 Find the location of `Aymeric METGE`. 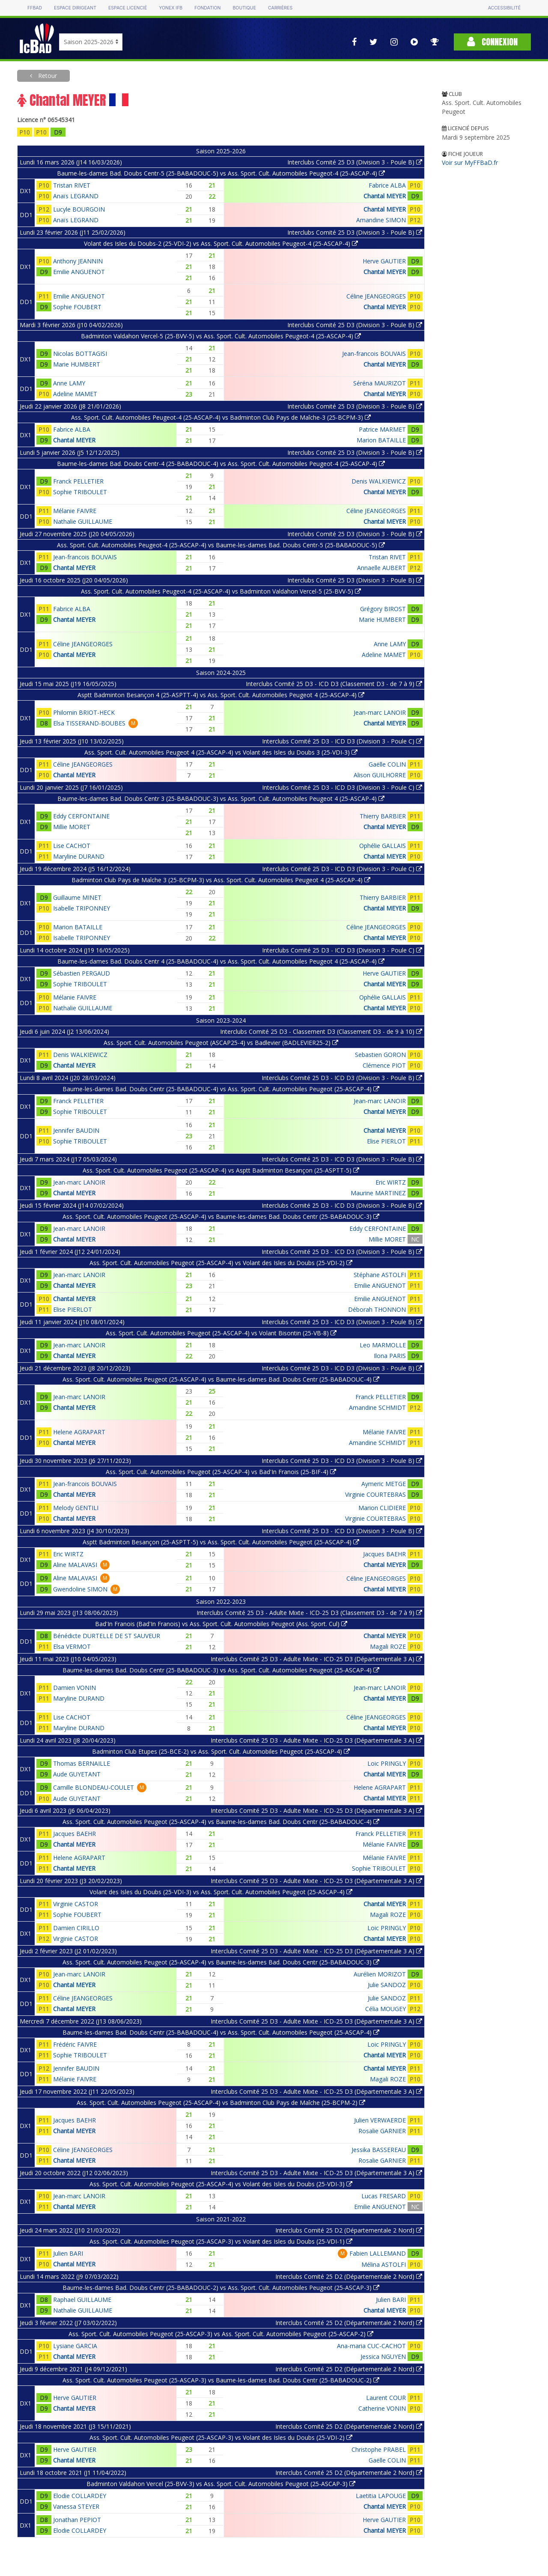

Aymeric METGE is located at coordinates (383, 1484).